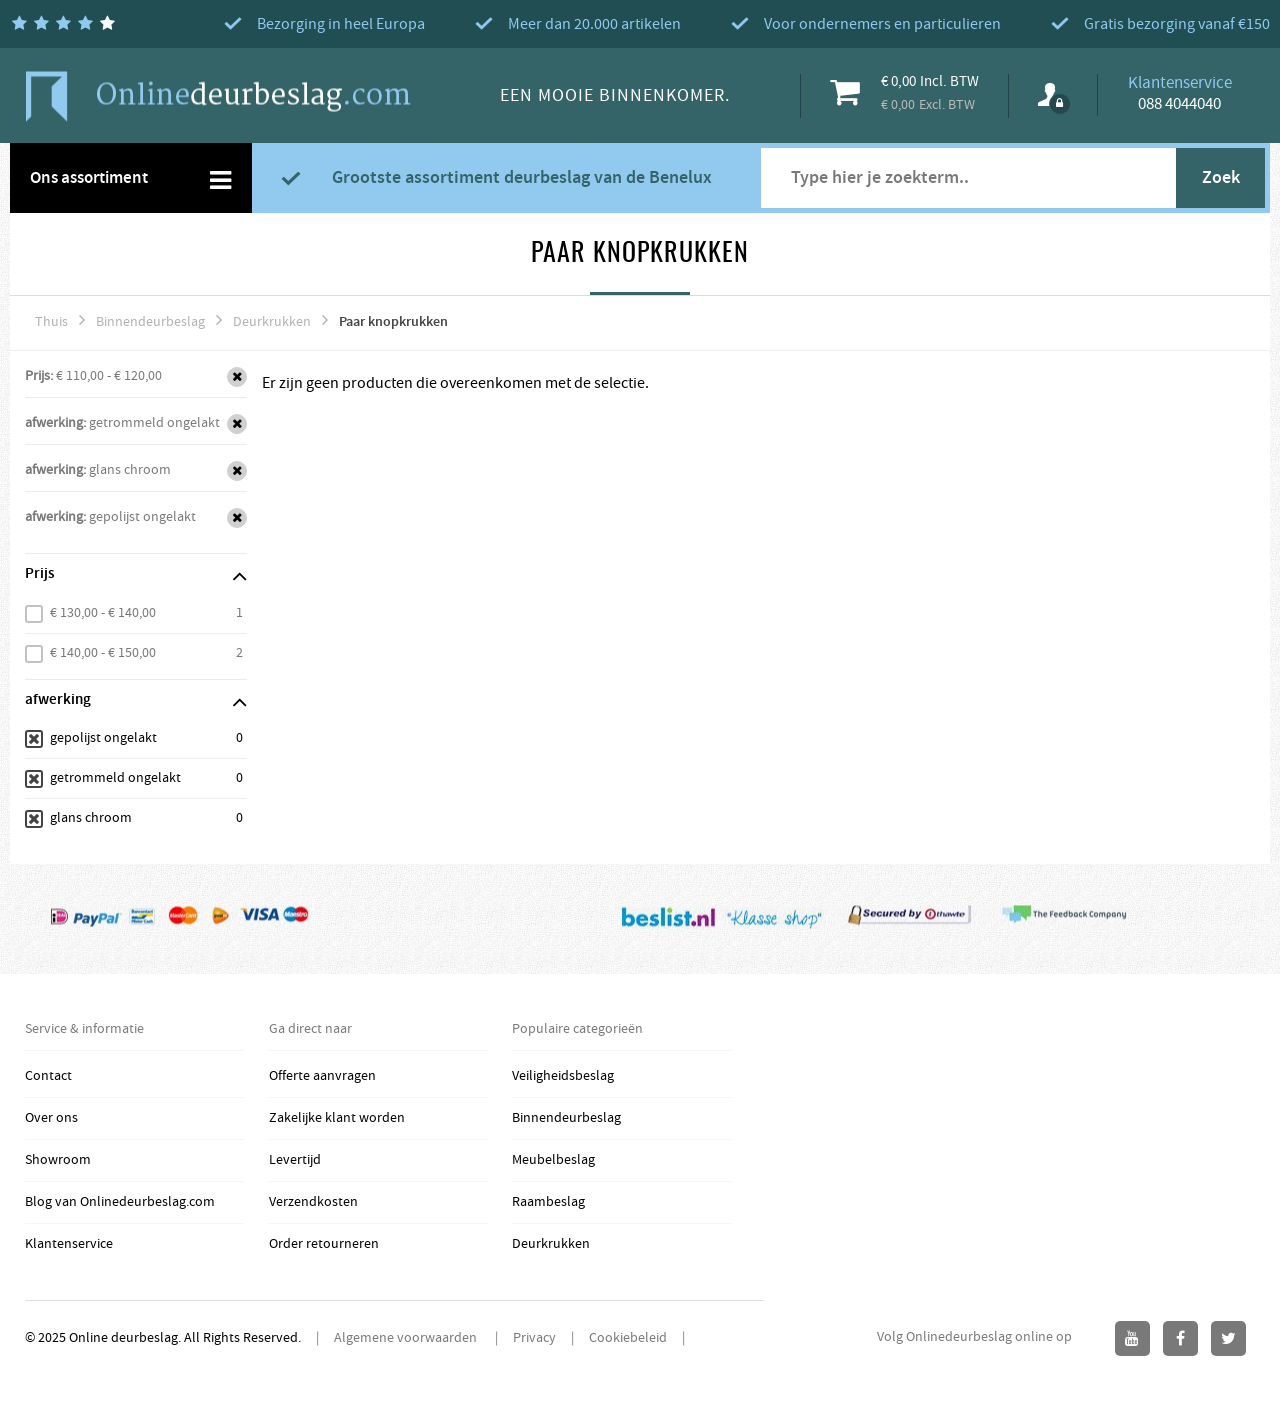 This screenshot has width=1280, height=1401. What do you see at coordinates (51, 322) in the screenshot?
I see `Thuis` at bounding box center [51, 322].